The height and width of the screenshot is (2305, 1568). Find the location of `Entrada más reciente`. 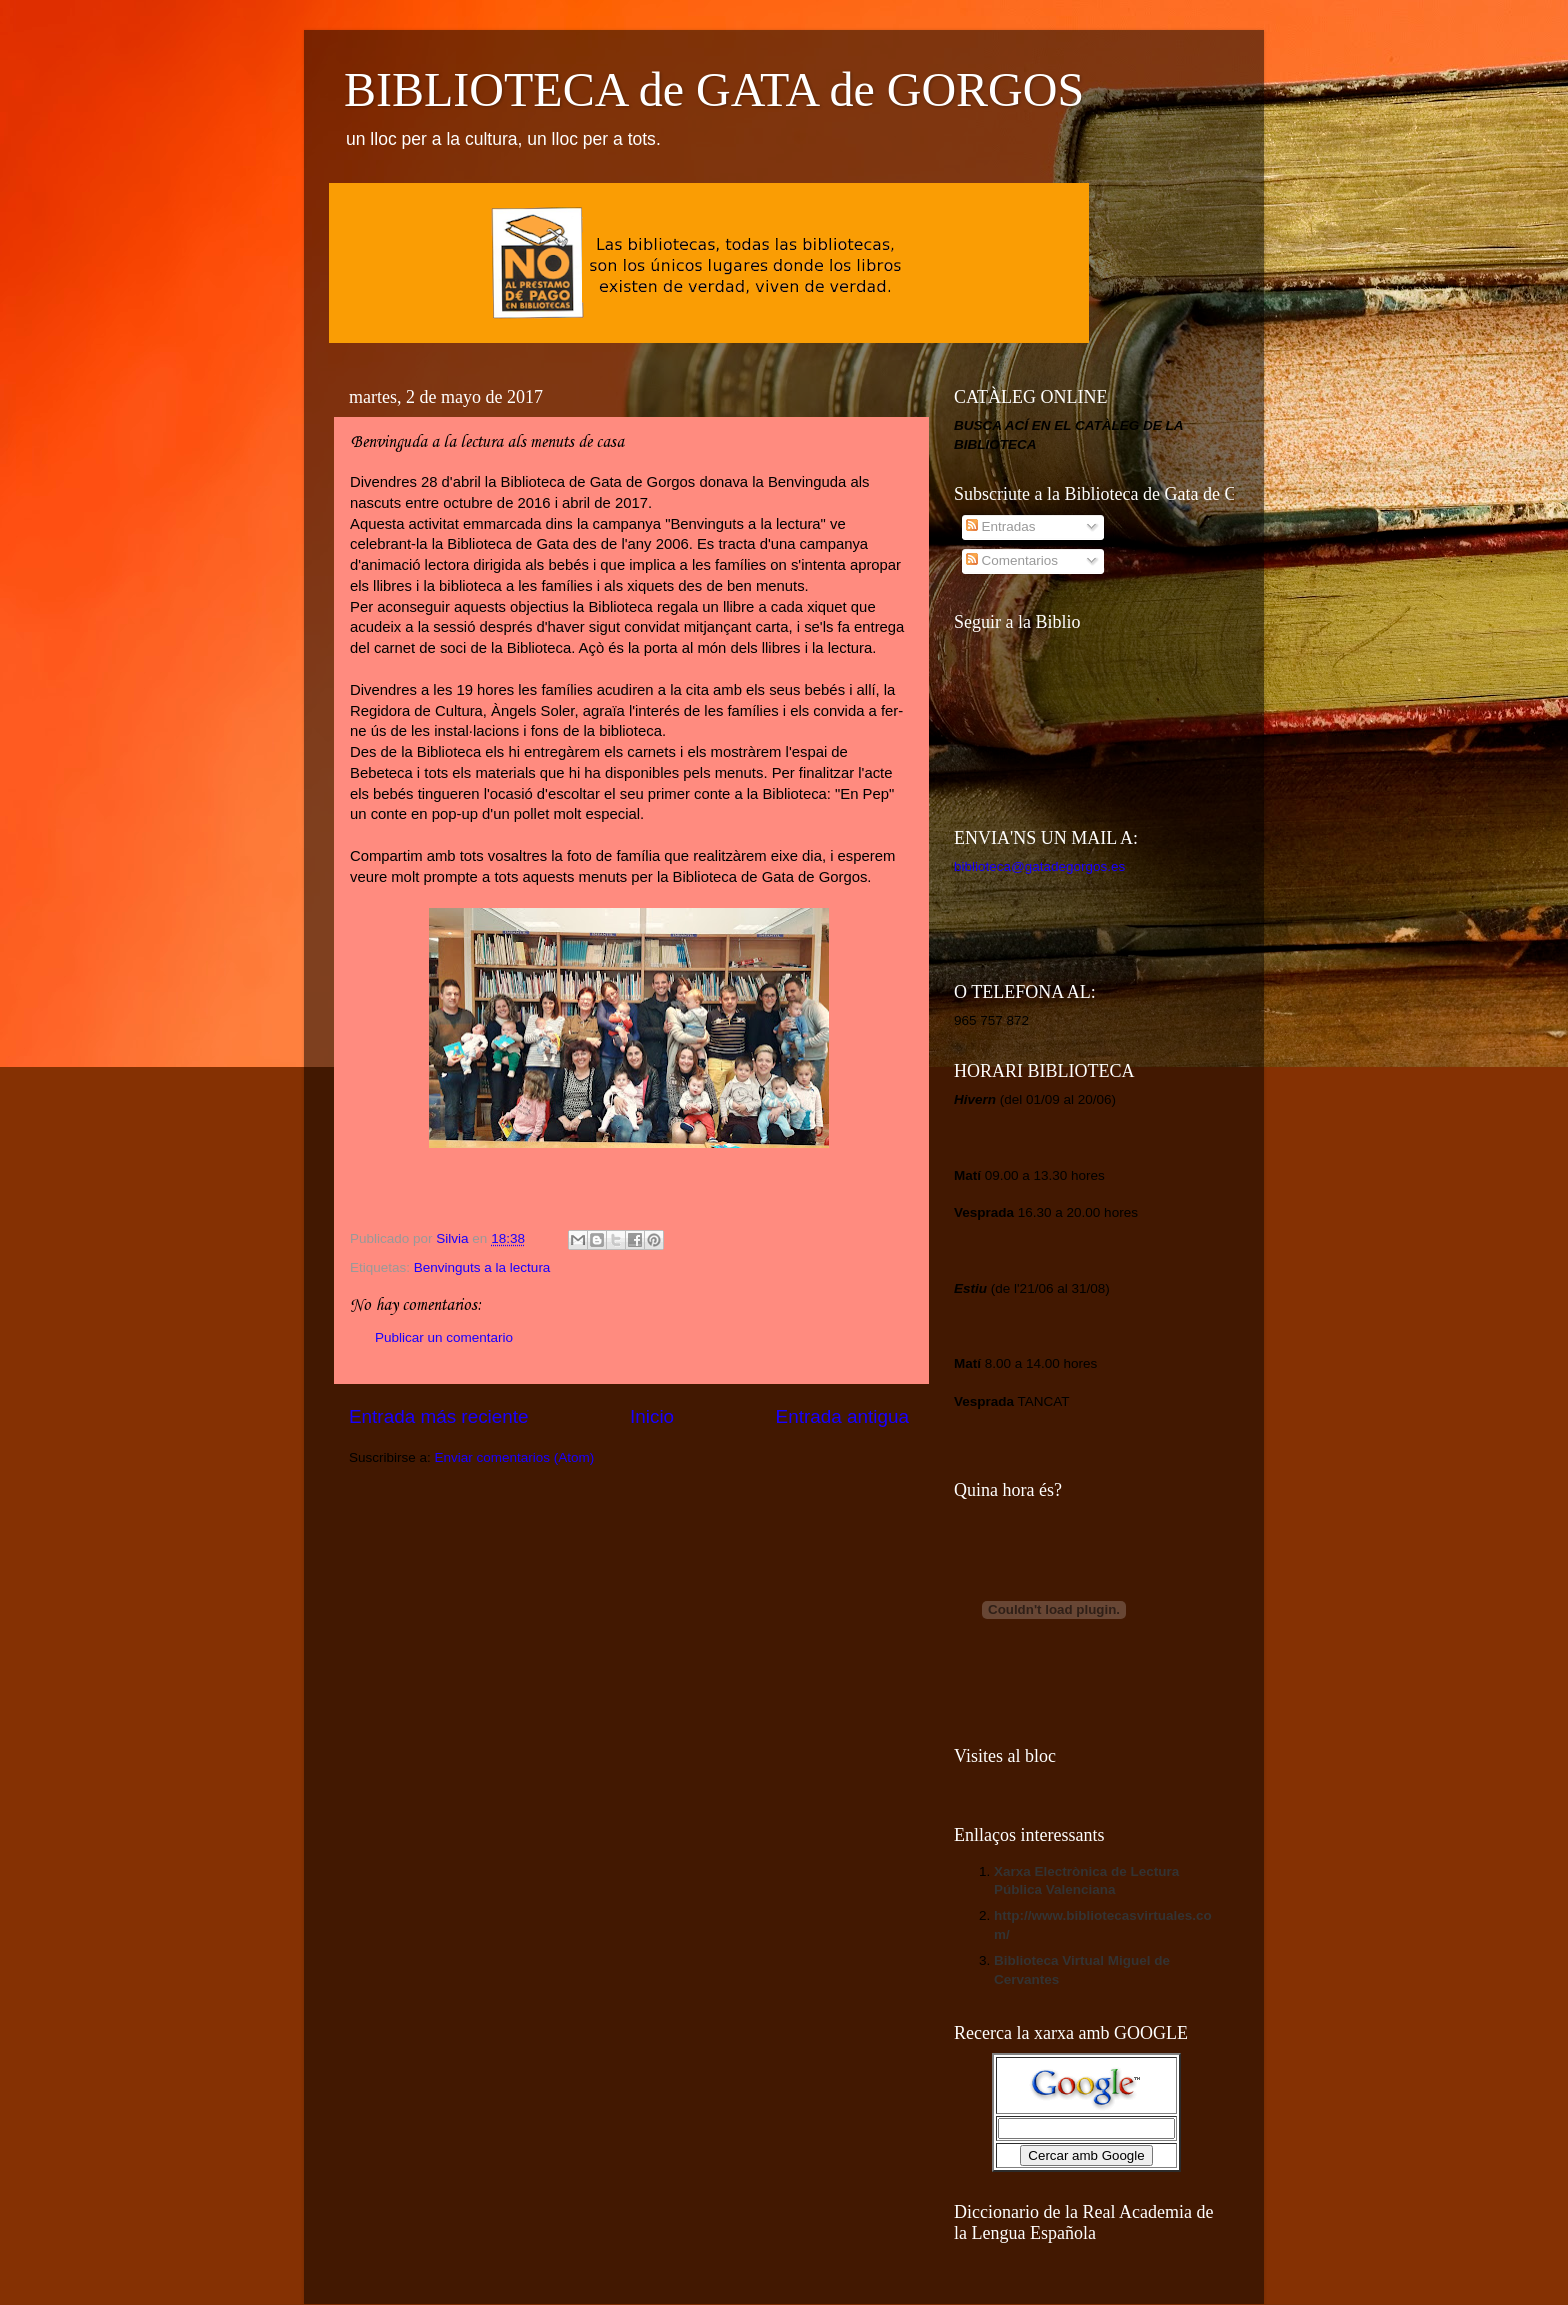

Entrada más reciente is located at coordinates (439, 1416).